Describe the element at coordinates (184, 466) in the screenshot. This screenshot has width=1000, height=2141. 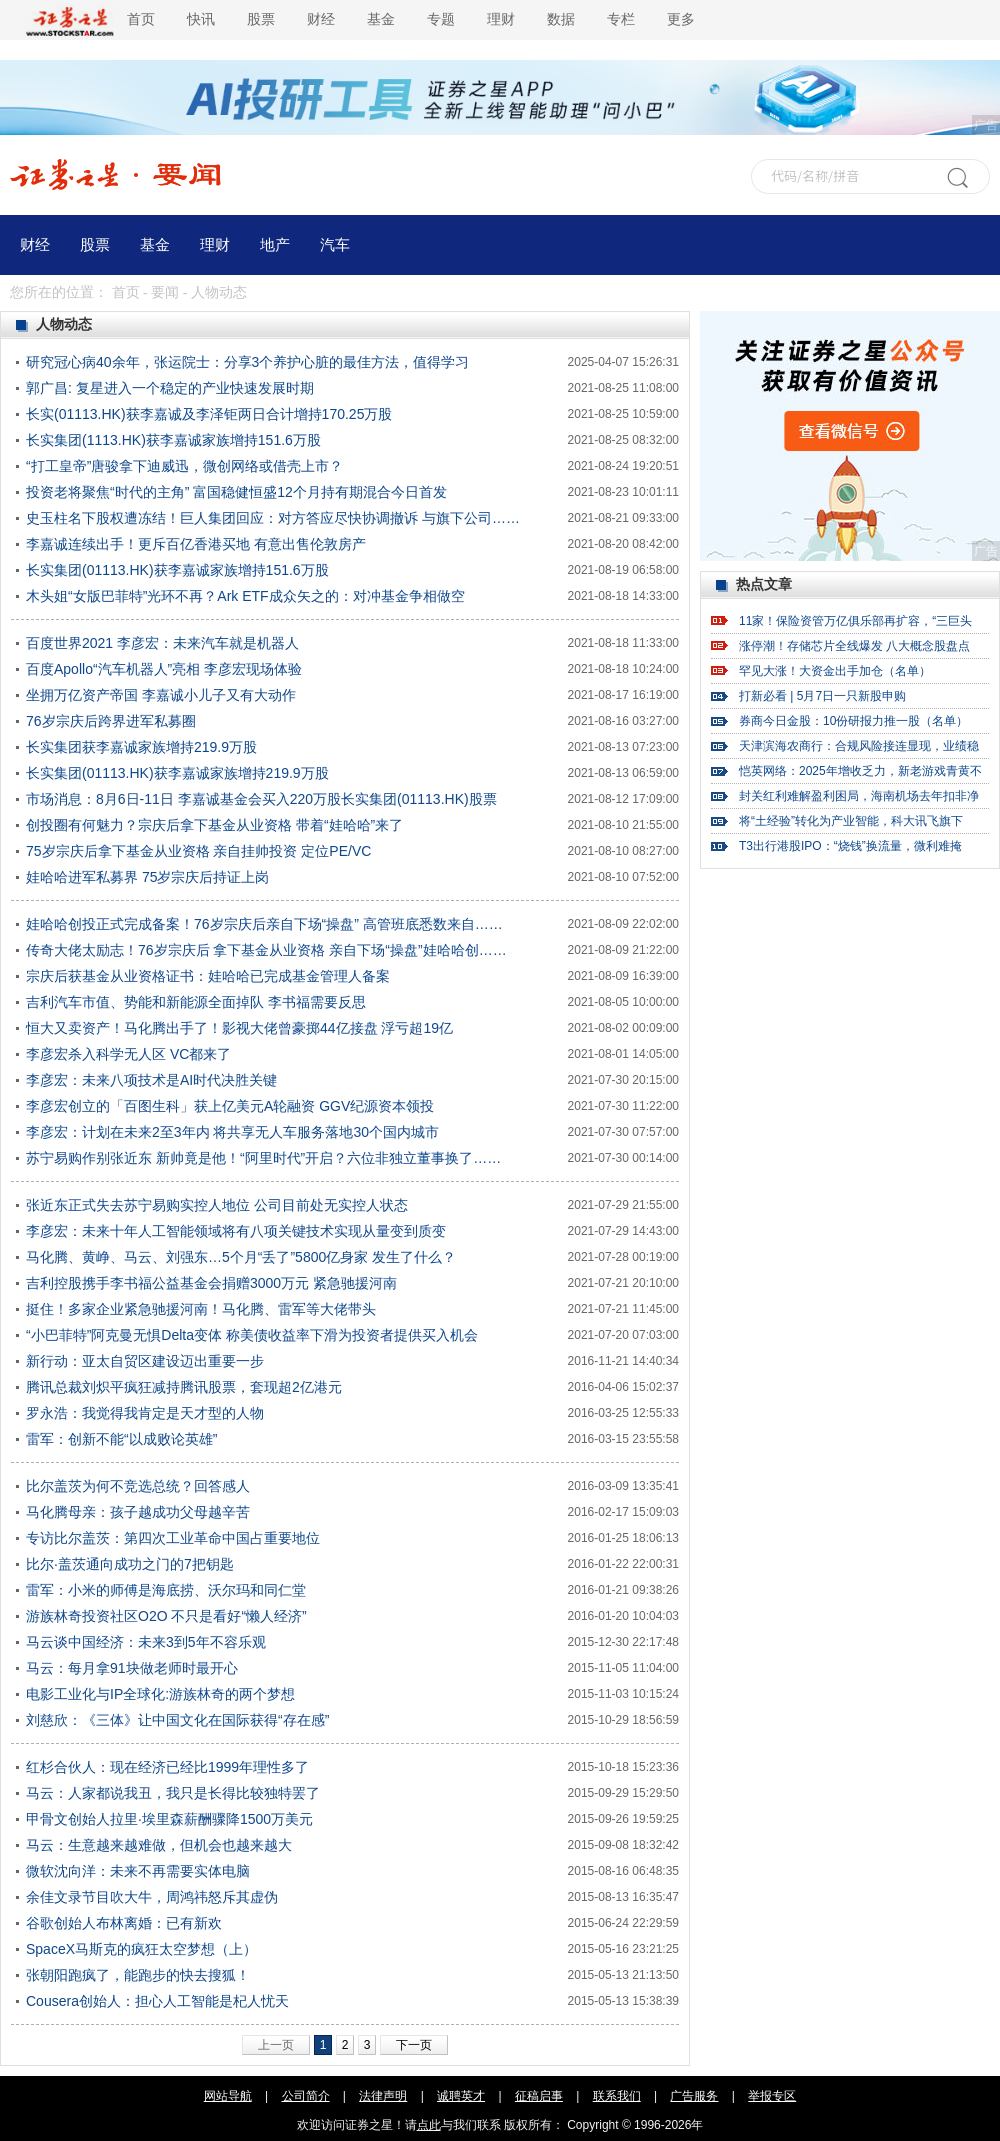
I see `“打工皇帝”唐骏拿下迪威迅，微创网络或借壳上市？` at that location.